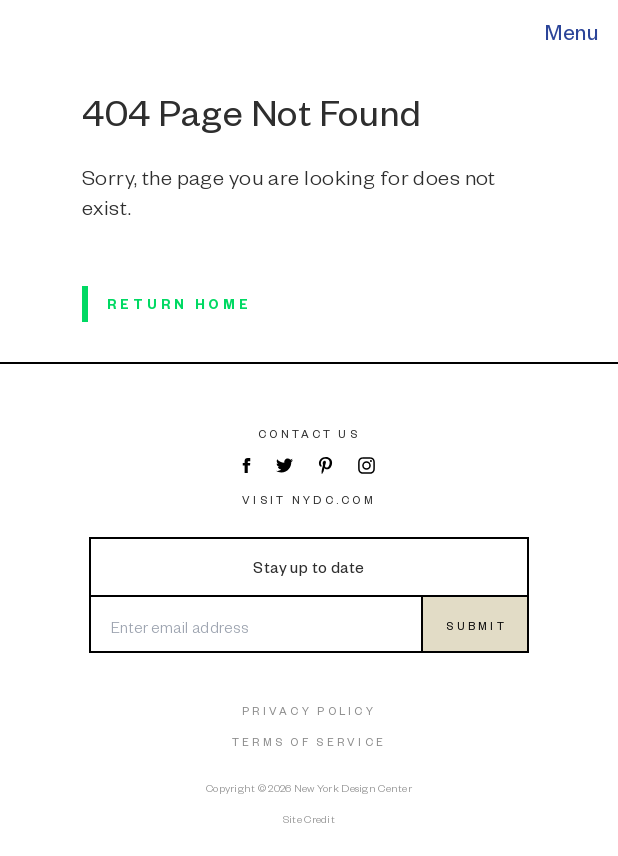 The height and width of the screenshot is (856, 618). I want to click on [Enter email address], so click(255, 624).